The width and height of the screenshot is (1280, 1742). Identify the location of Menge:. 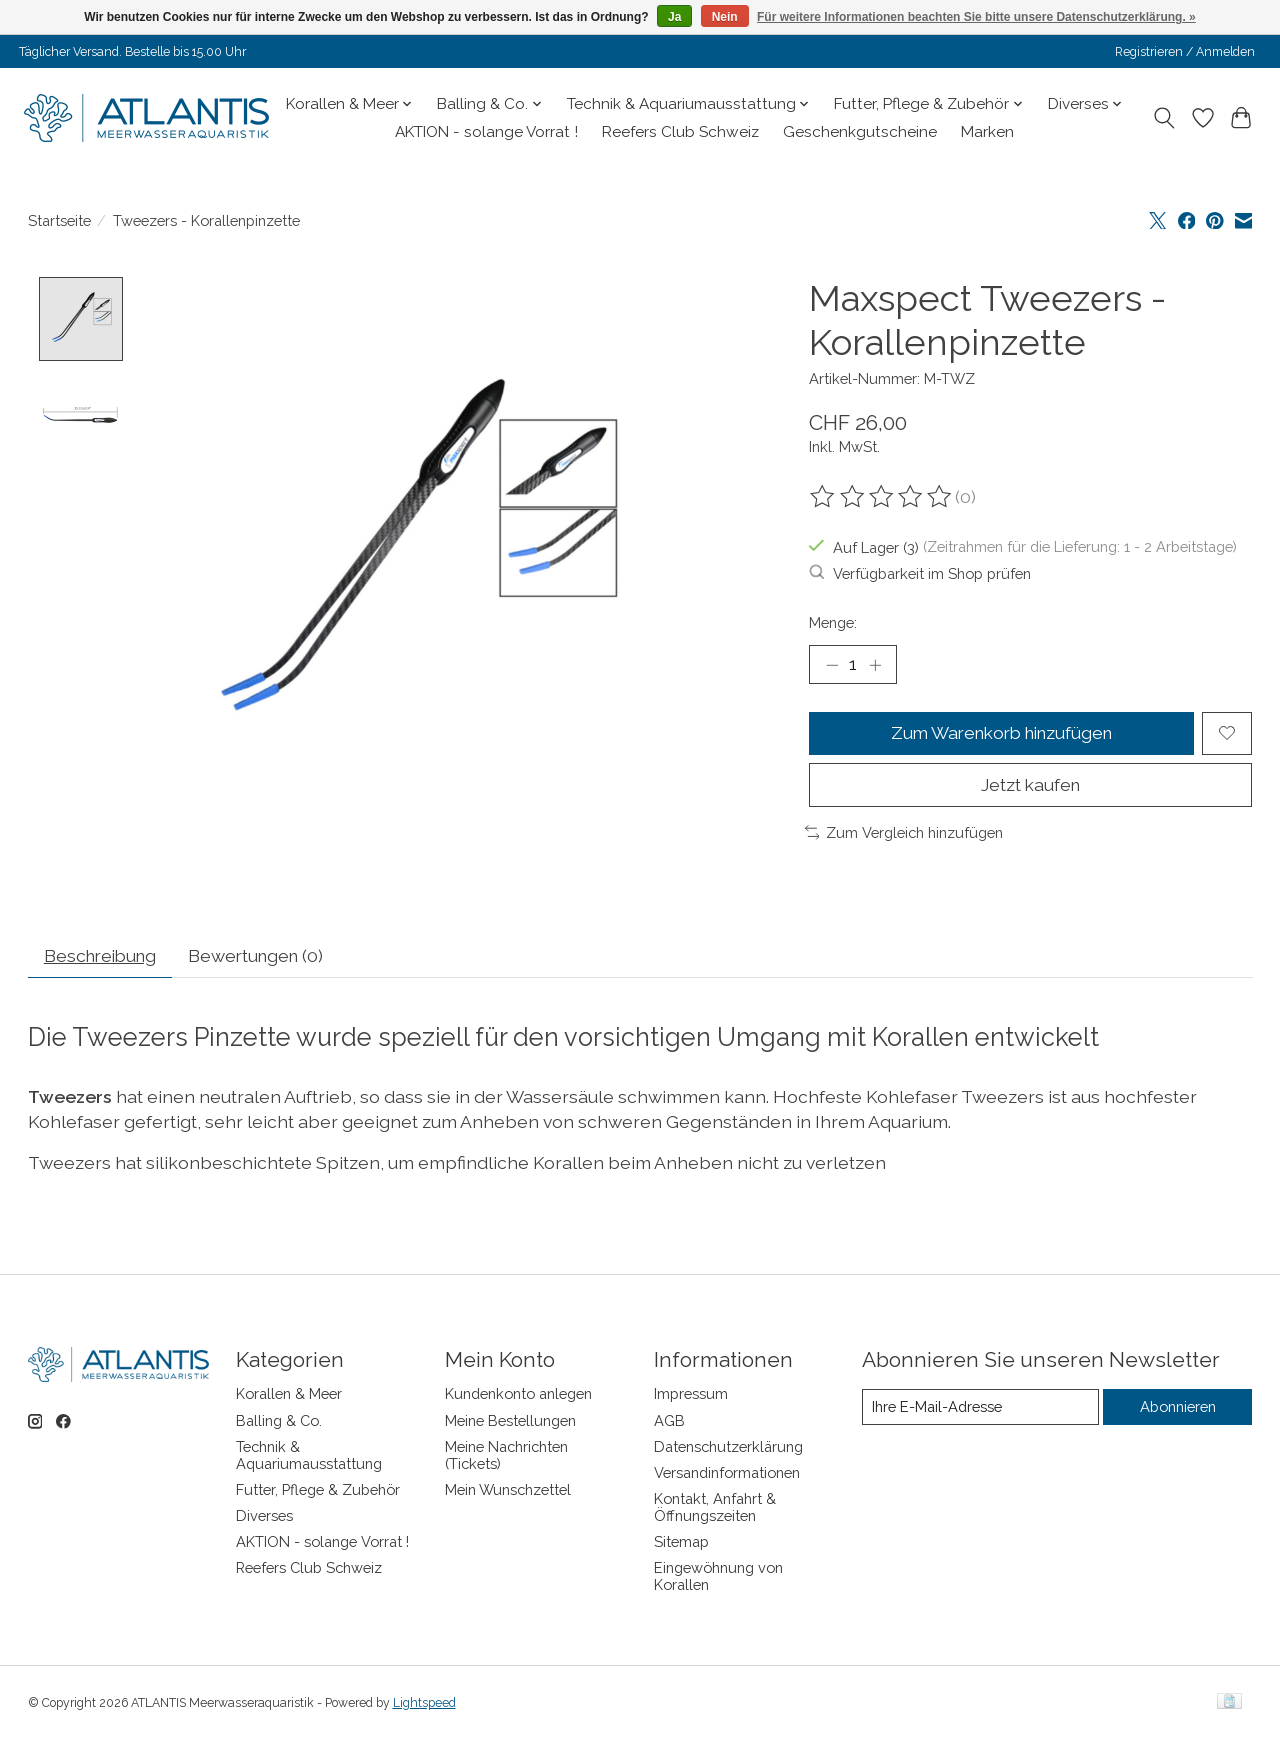
(833, 622).